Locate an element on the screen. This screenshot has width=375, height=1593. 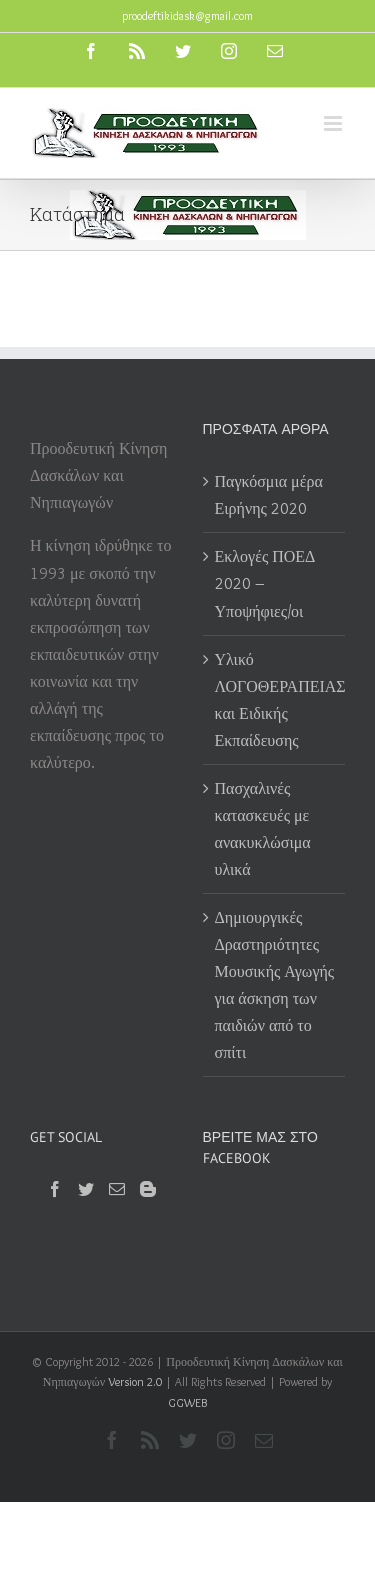
[Toggle mobile menu] is located at coordinates (334, 123).